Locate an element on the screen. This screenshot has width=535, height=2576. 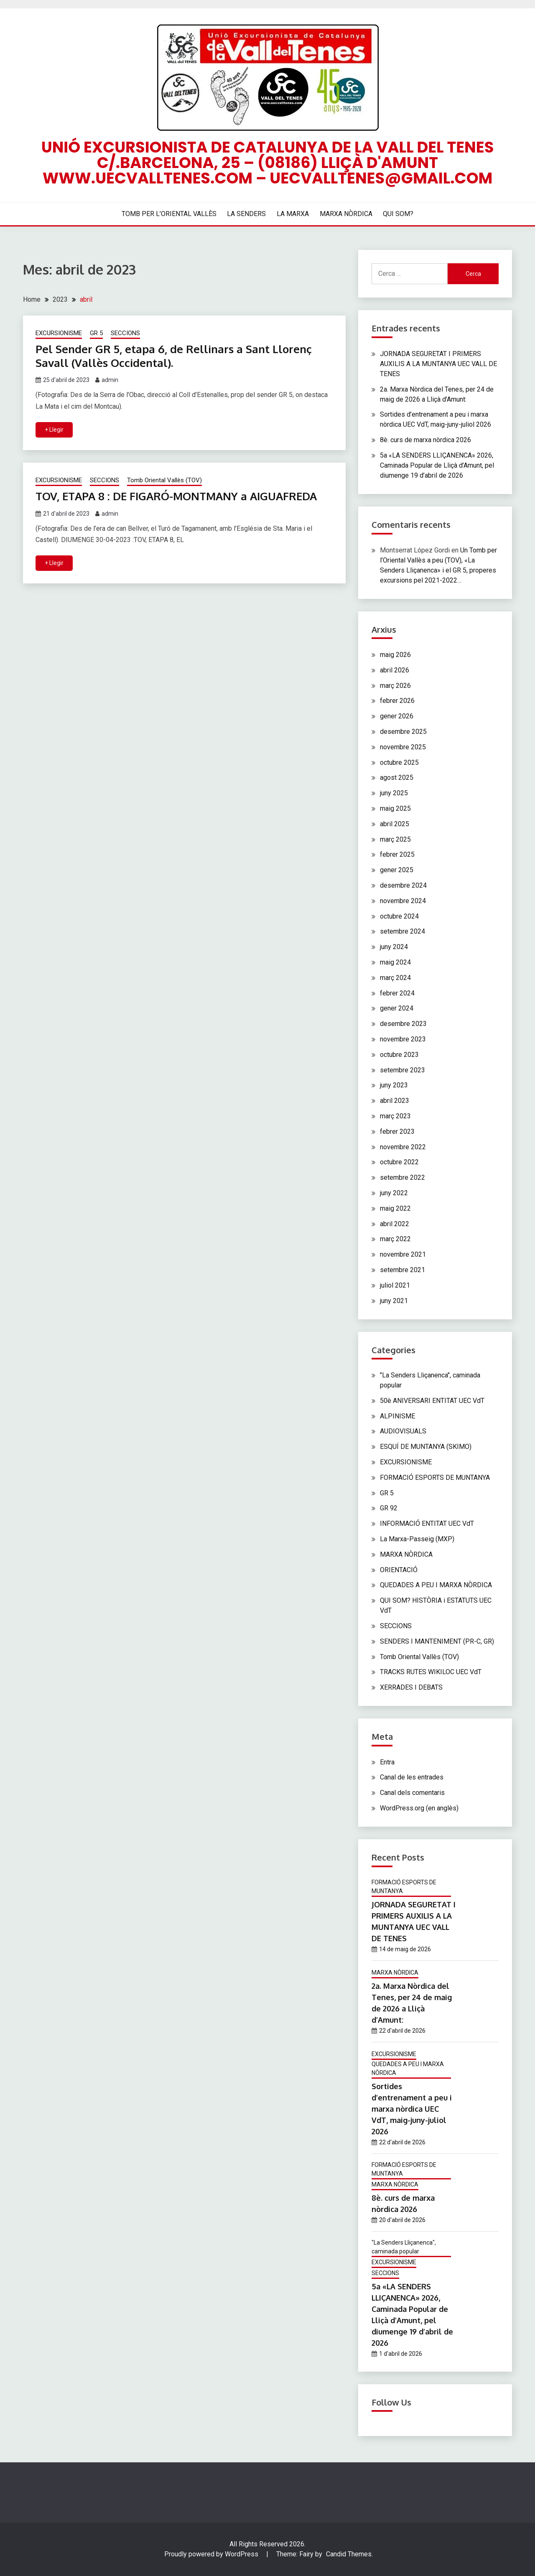
gener 2024 is located at coordinates (396, 1008).